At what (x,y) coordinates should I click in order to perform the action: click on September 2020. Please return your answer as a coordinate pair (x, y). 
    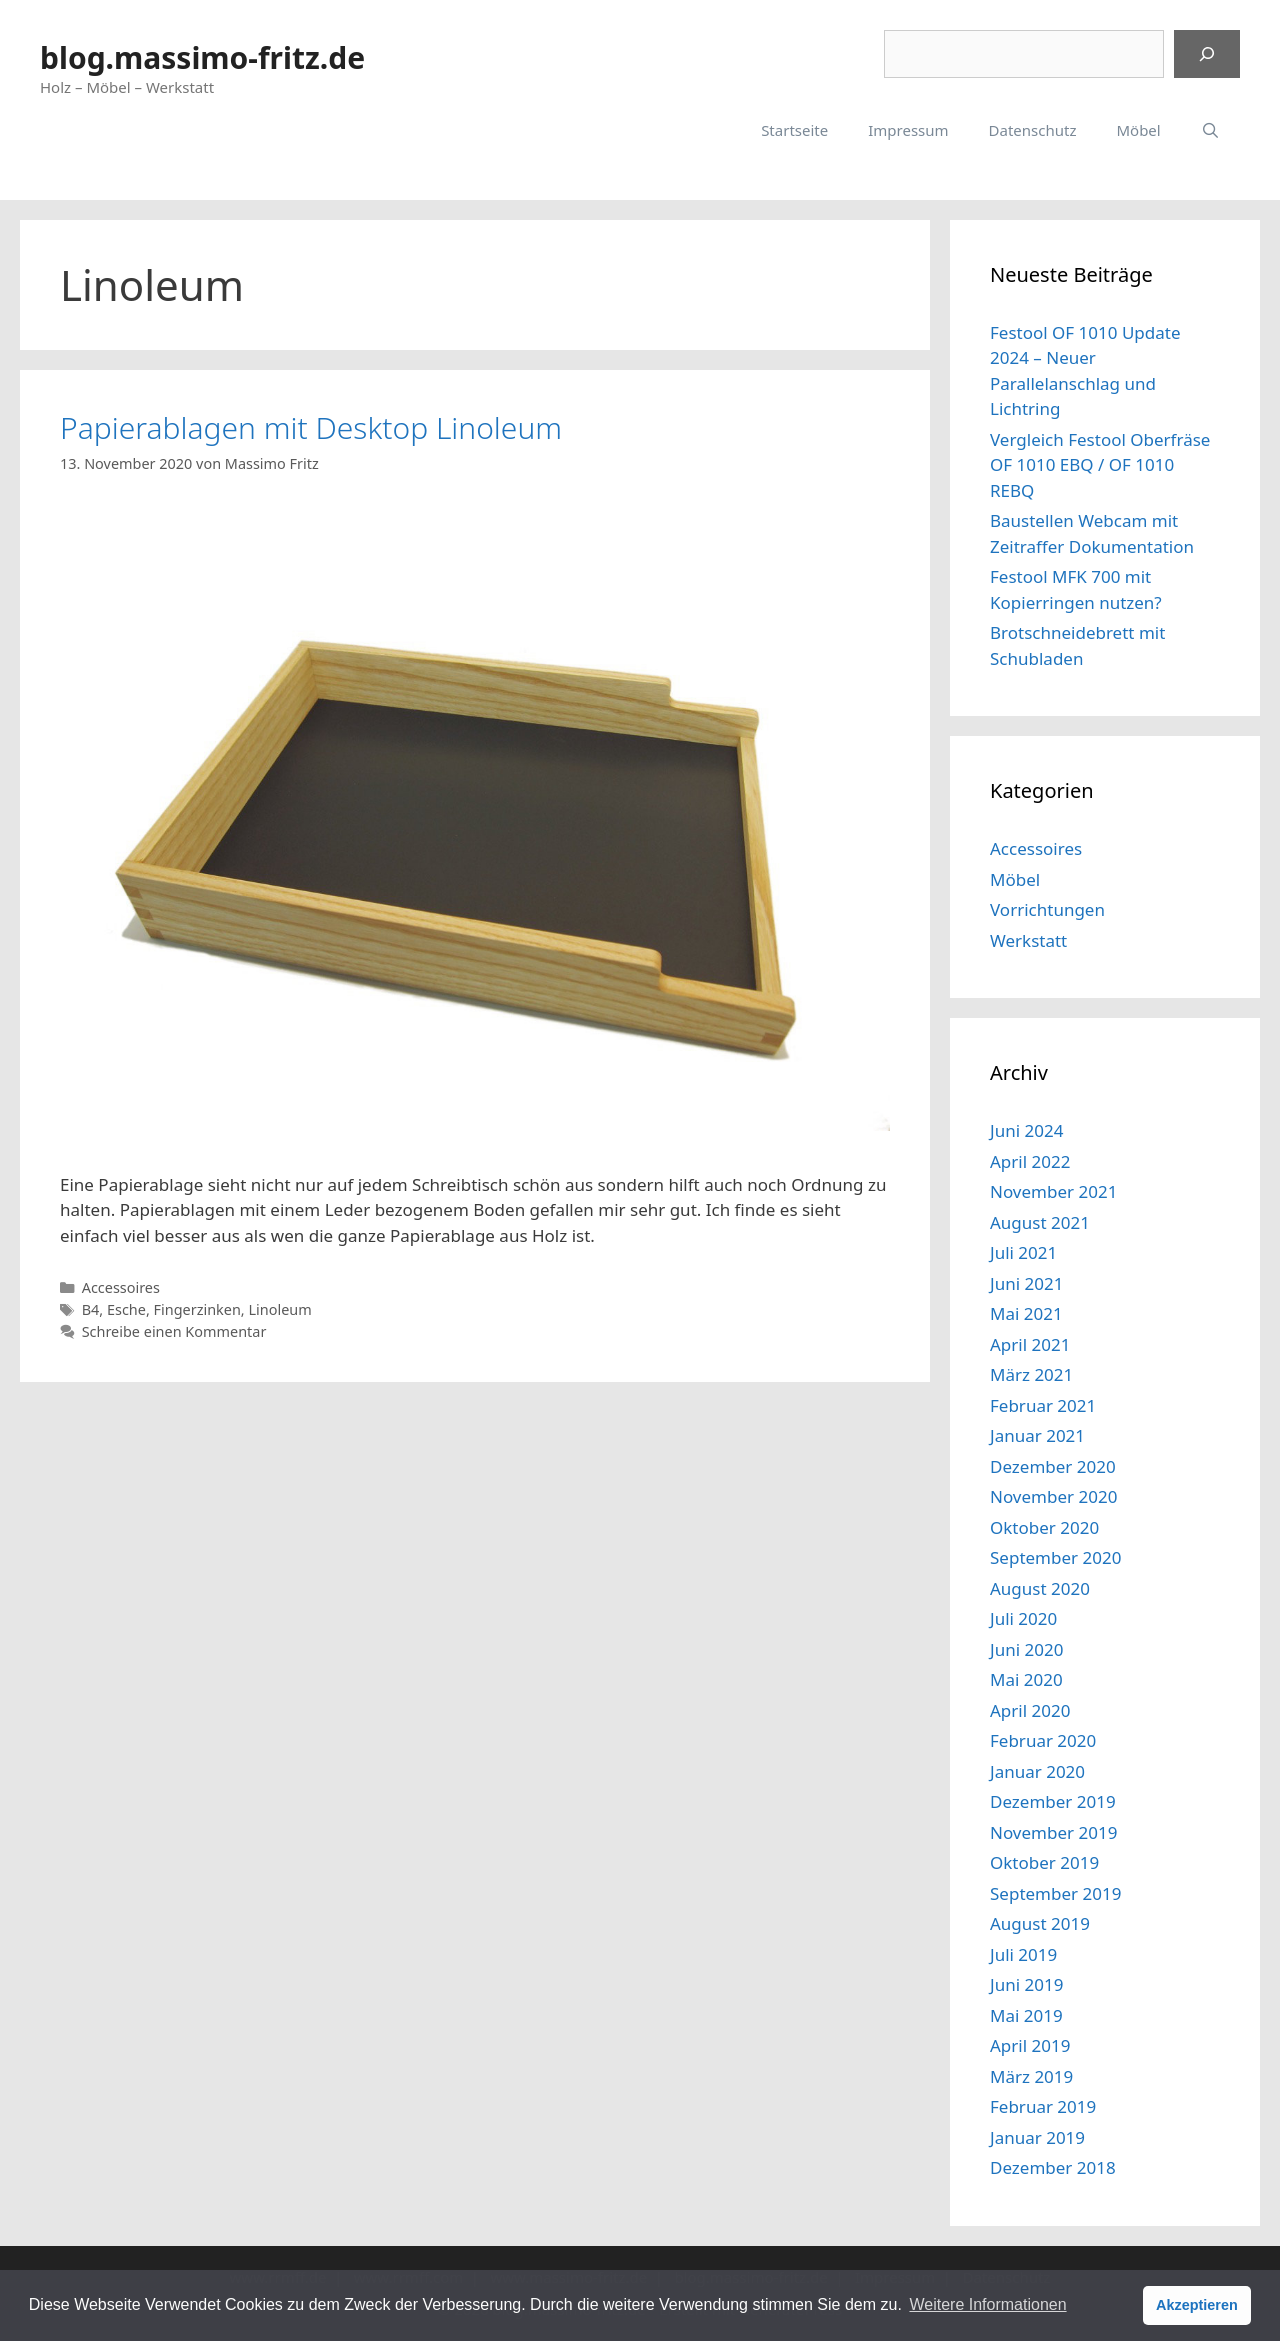
    Looking at the image, I should click on (1055, 1557).